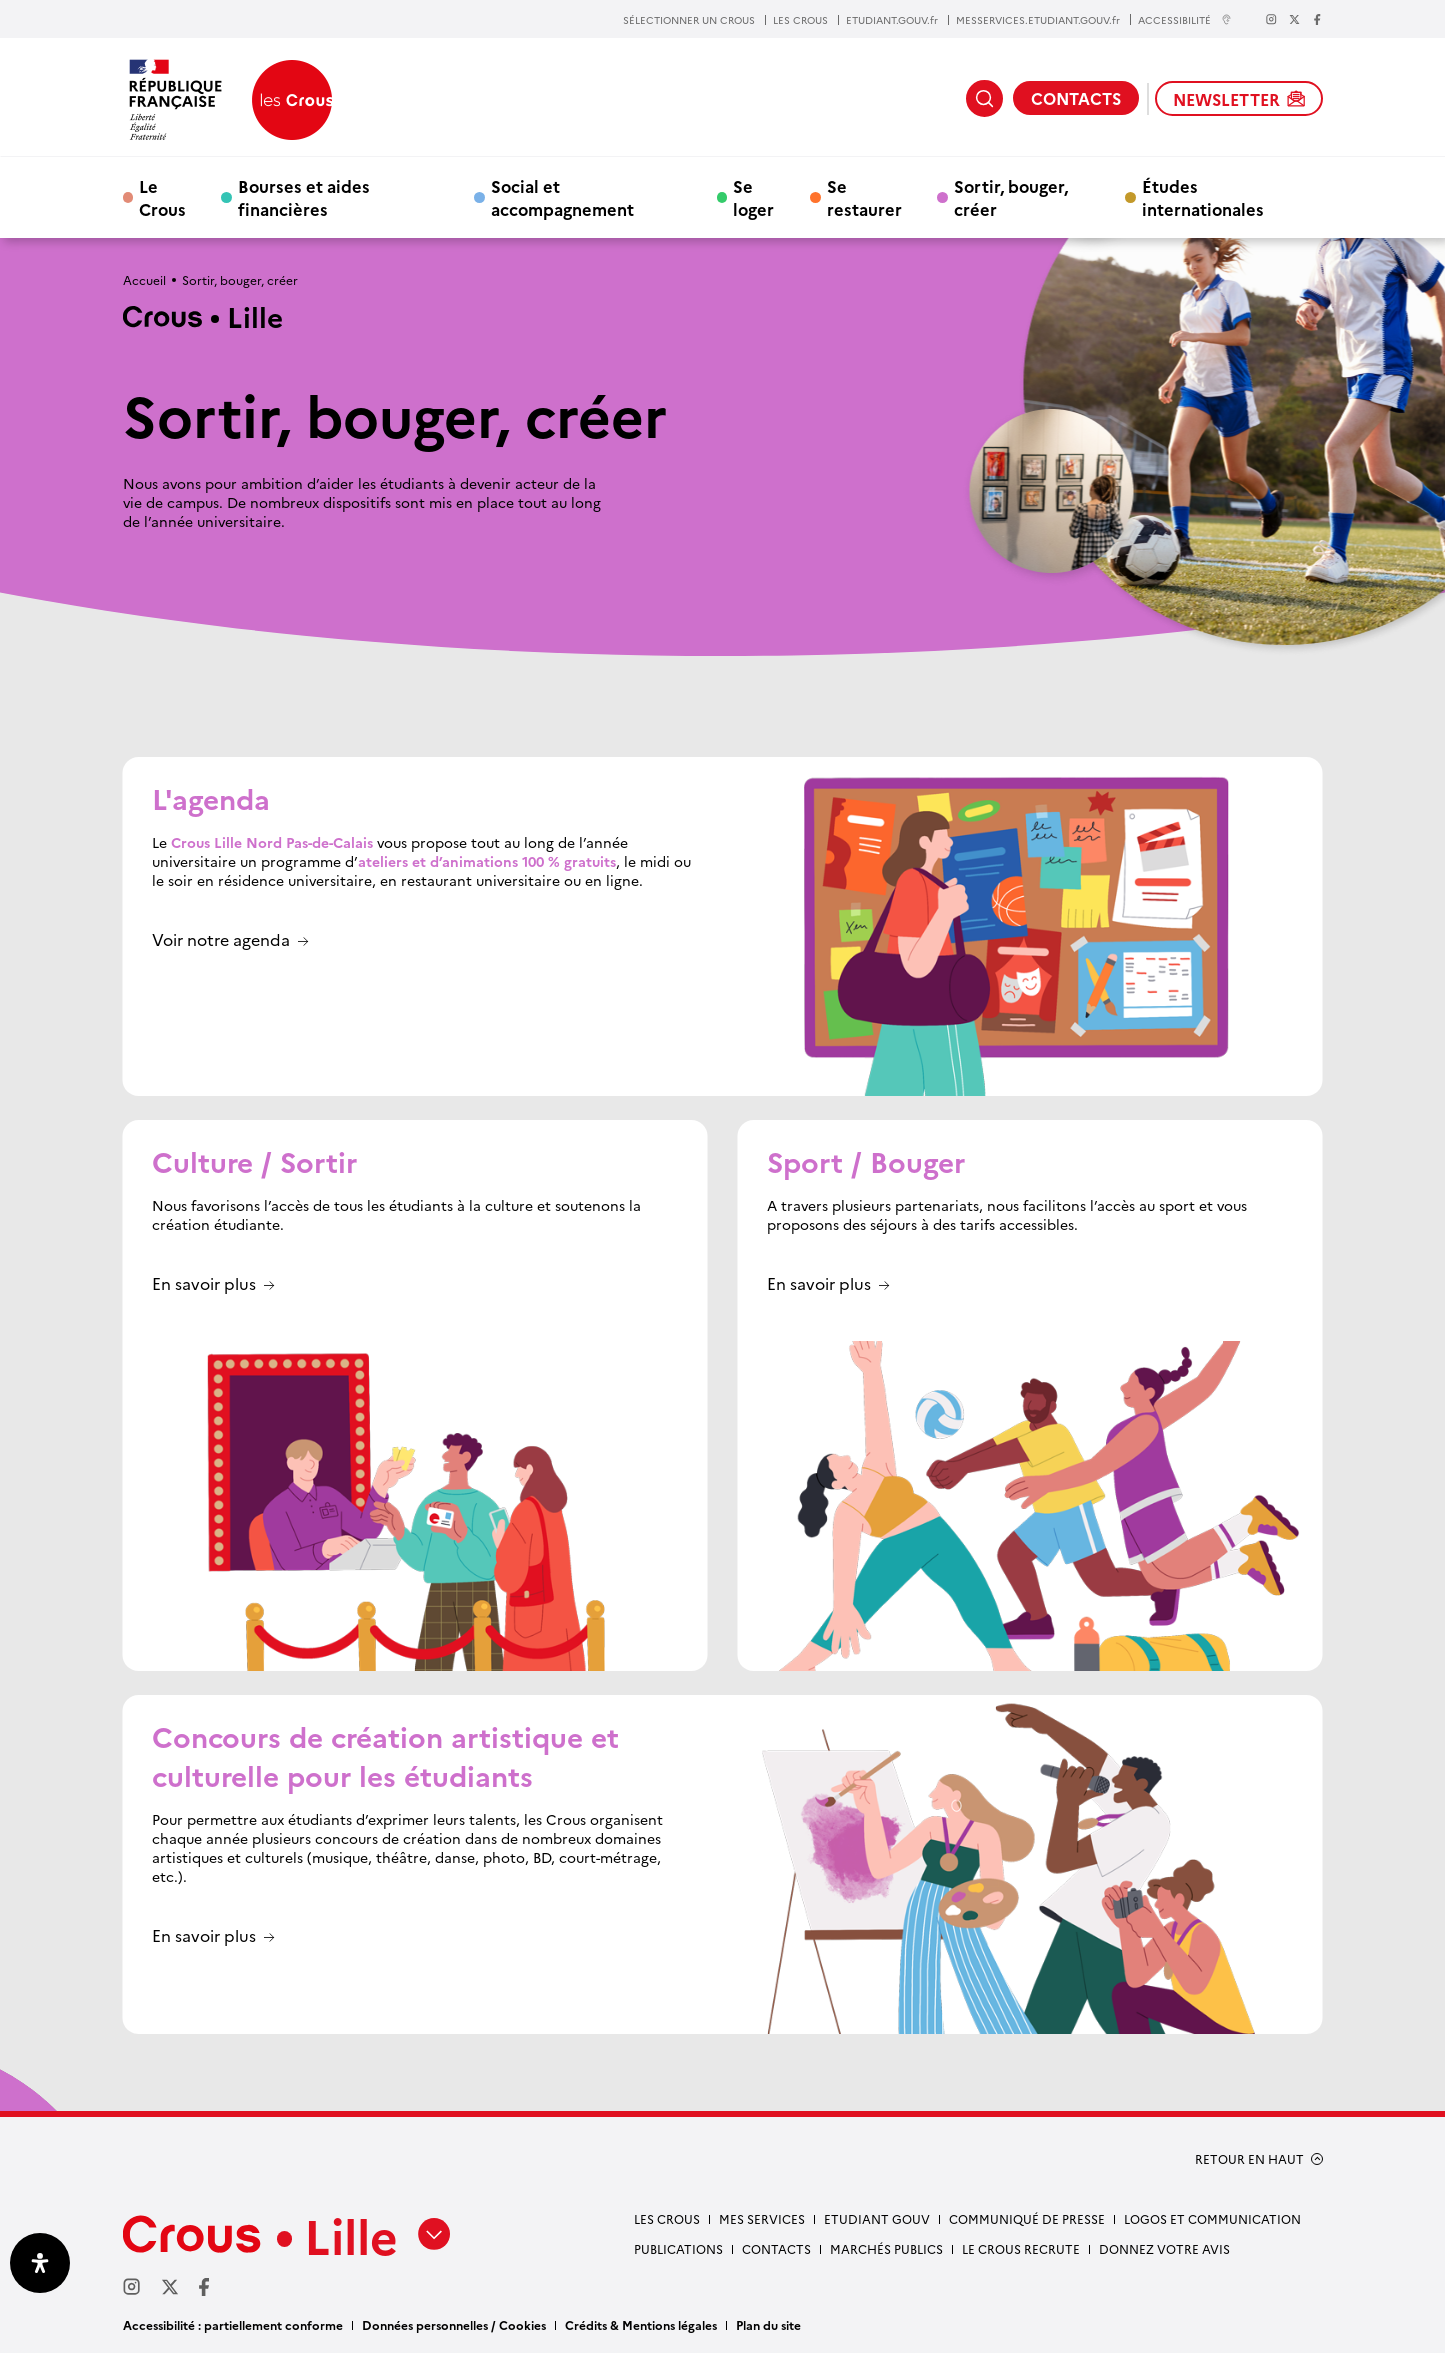  What do you see at coordinates (204, 1284) in the screenshot?
I see `En savoir plus` at bounding box center [204, 1284].